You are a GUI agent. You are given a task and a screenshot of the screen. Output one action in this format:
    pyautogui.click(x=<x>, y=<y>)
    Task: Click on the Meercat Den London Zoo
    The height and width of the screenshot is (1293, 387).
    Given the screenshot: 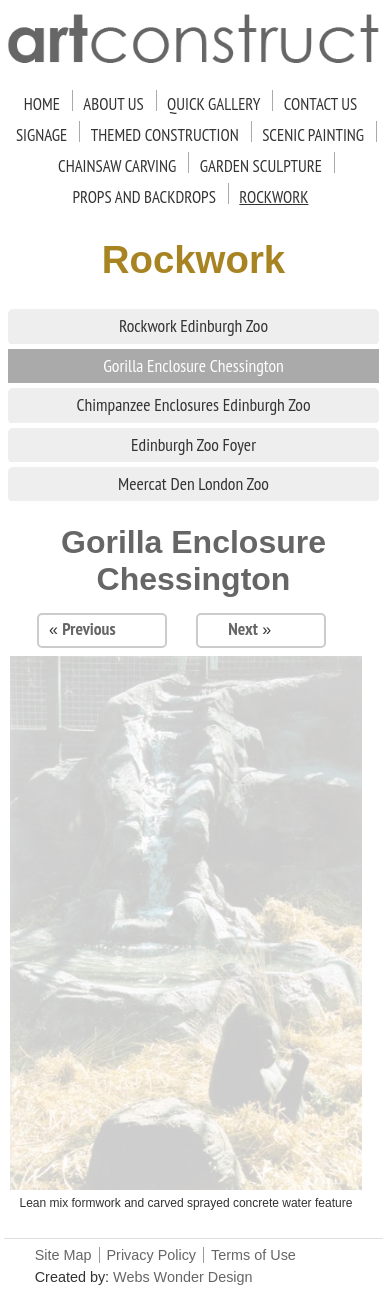 What is the action you would take?
    pyautogui.click(x=193, y=483)
    